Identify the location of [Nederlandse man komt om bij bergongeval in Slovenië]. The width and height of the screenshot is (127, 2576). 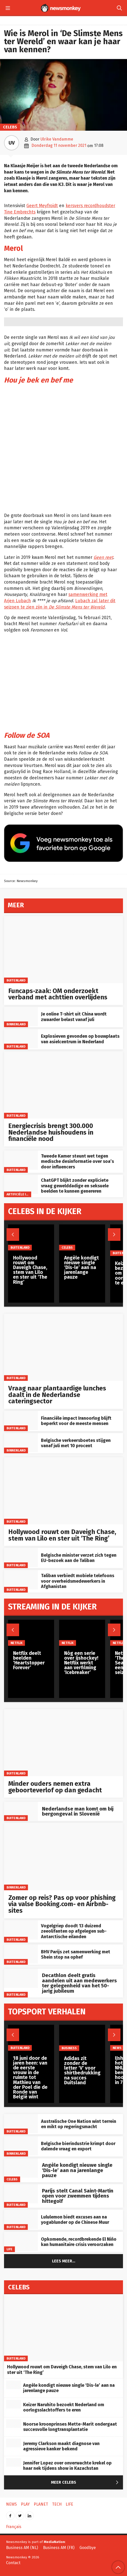
(21, 1811).